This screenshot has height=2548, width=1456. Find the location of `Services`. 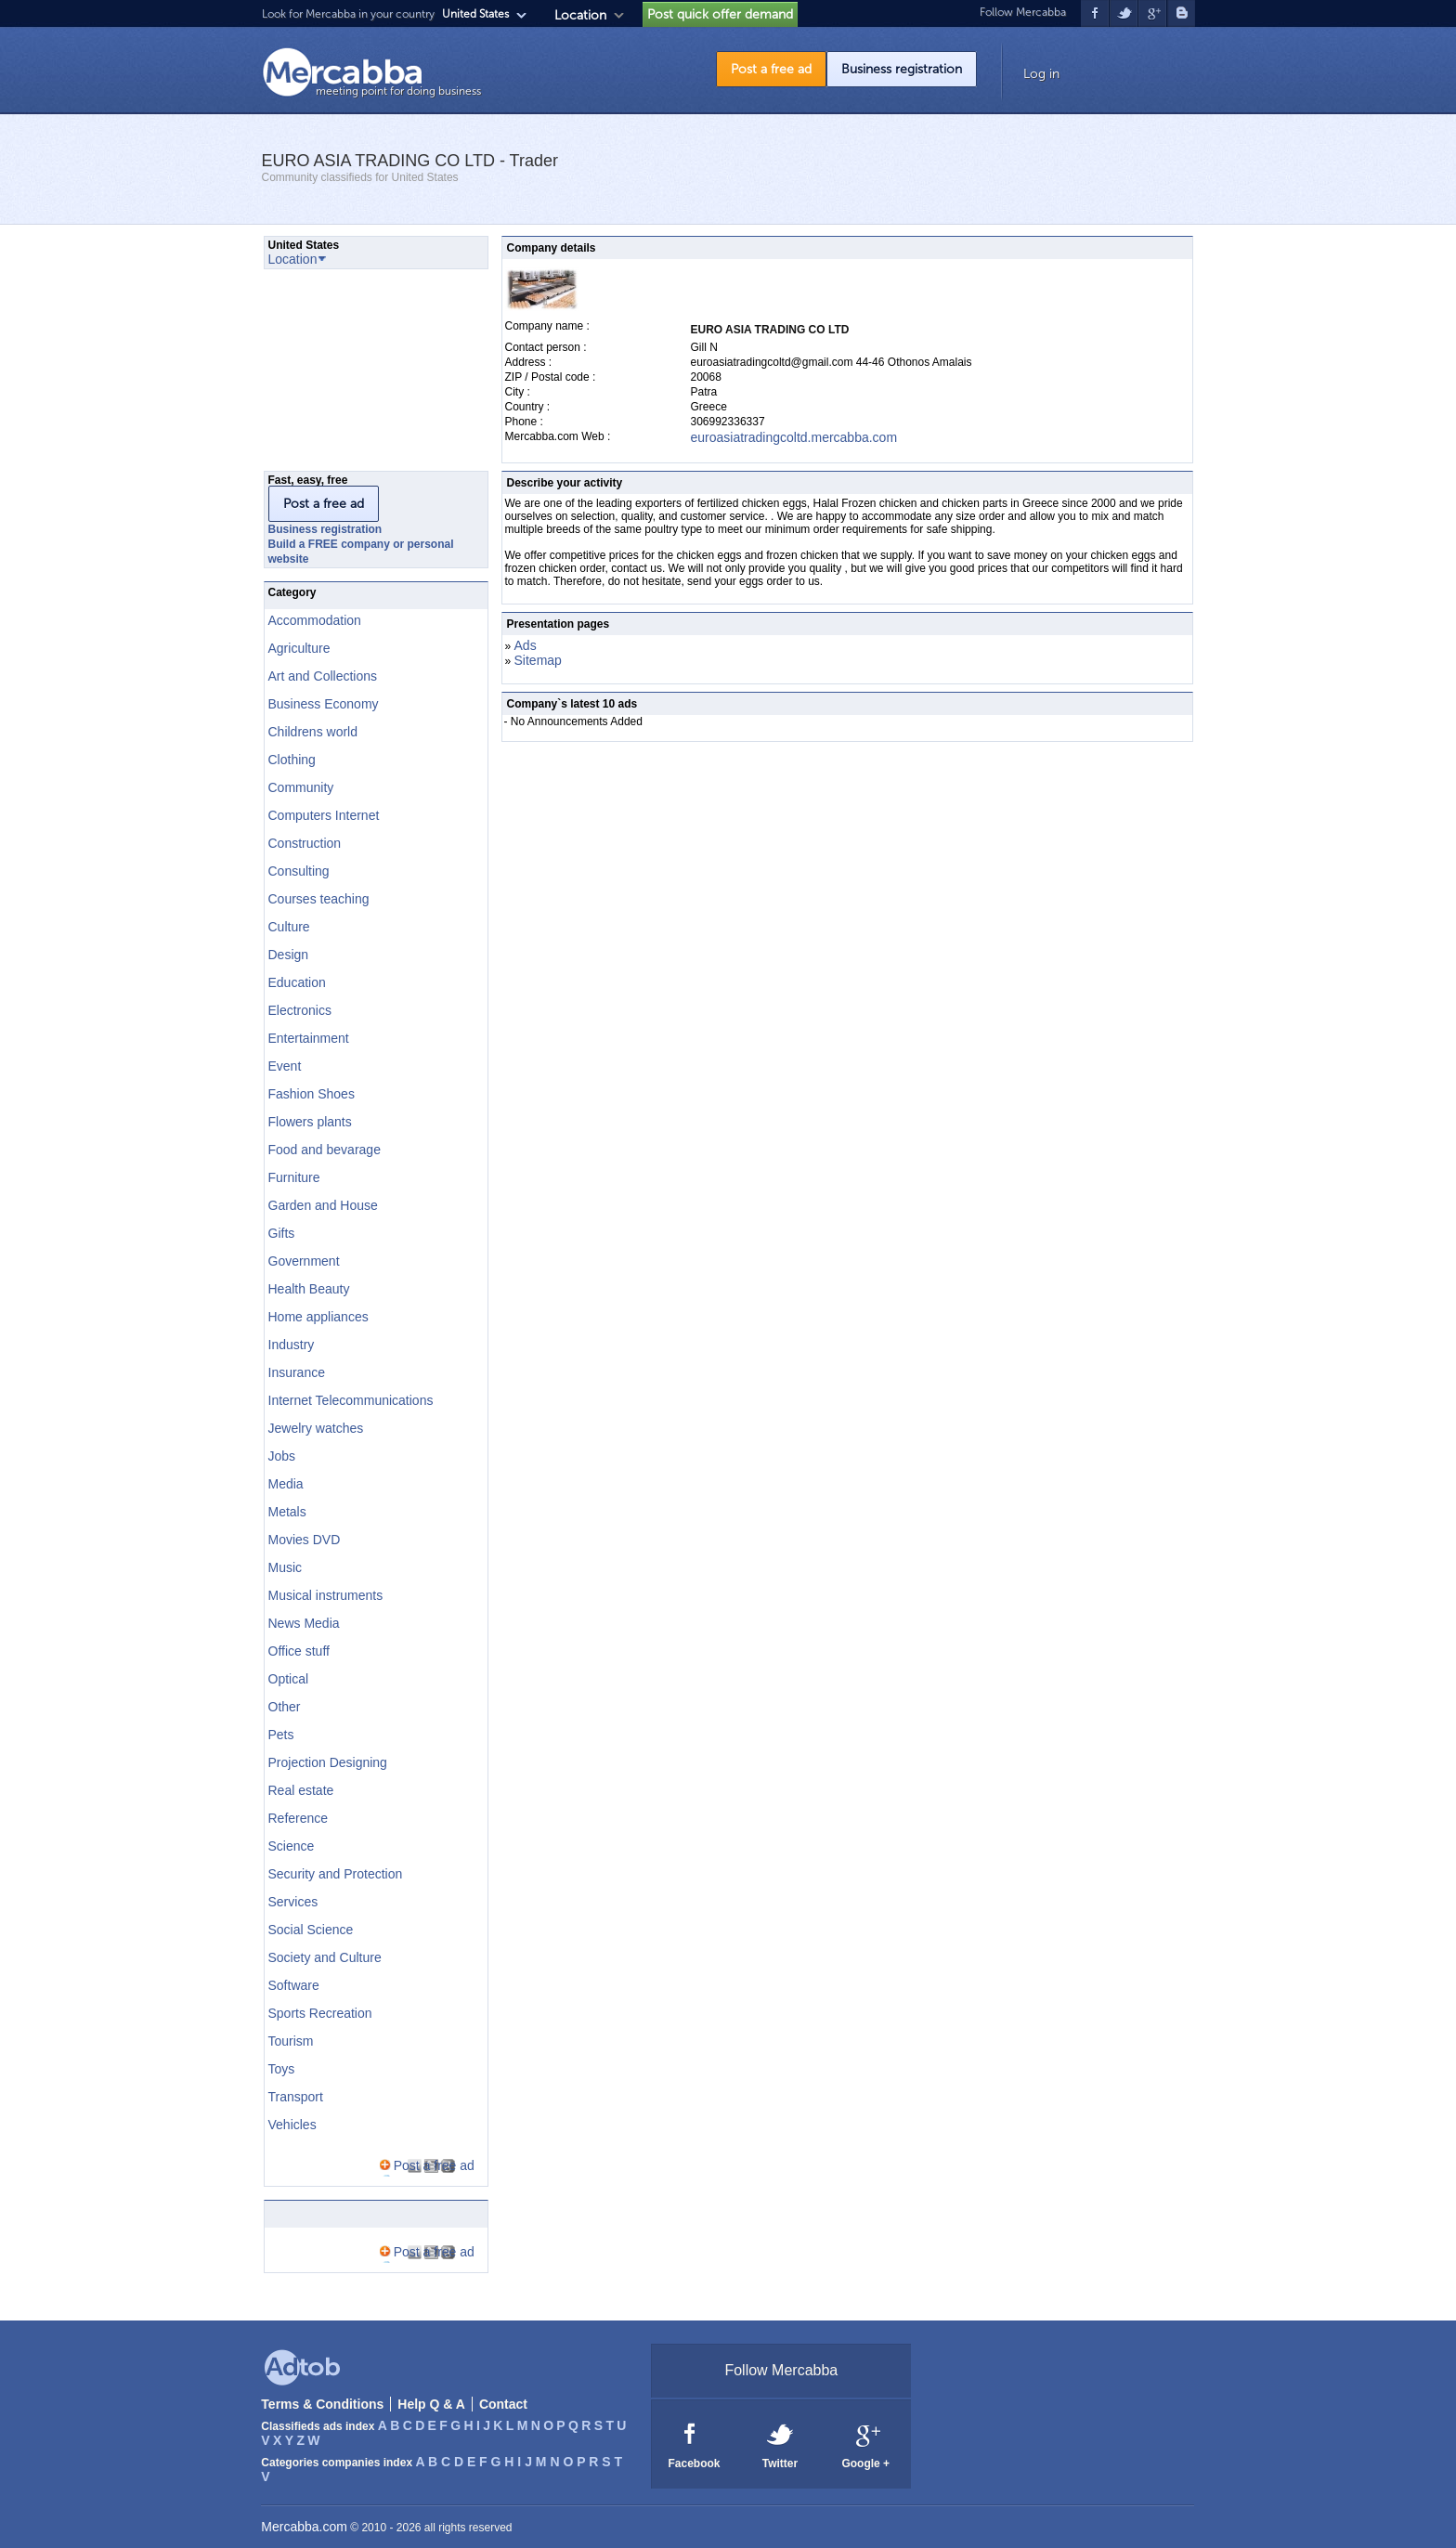

Services is located at coordinates (293, 1901).